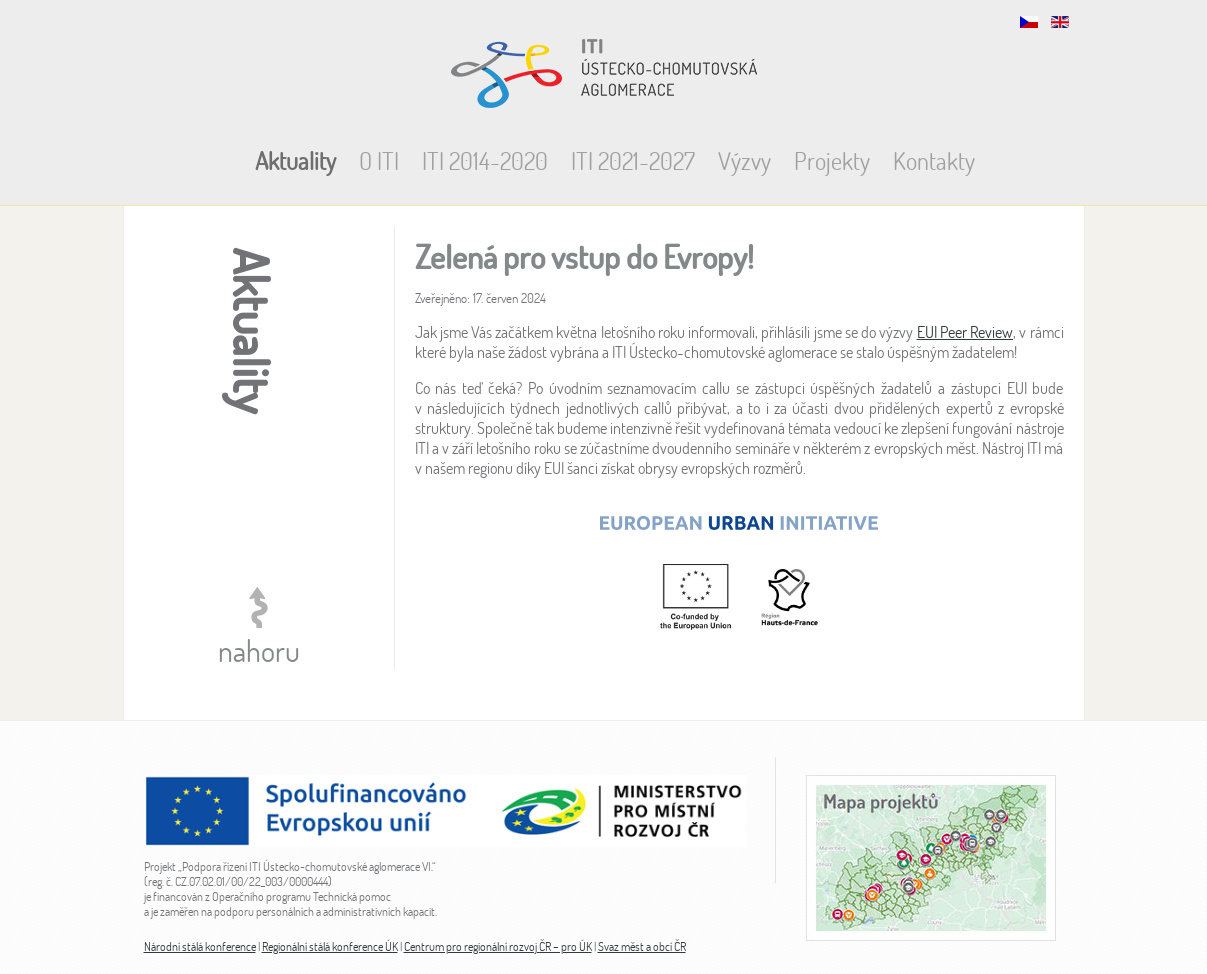 The width and height of the screenshot is (1207, 974). What do you see at coordinates (498, 946) in the screenshot?
I see `Centrum pro regionální rozvoj ČR – pro ÚK` at bounding box center [498, 946].